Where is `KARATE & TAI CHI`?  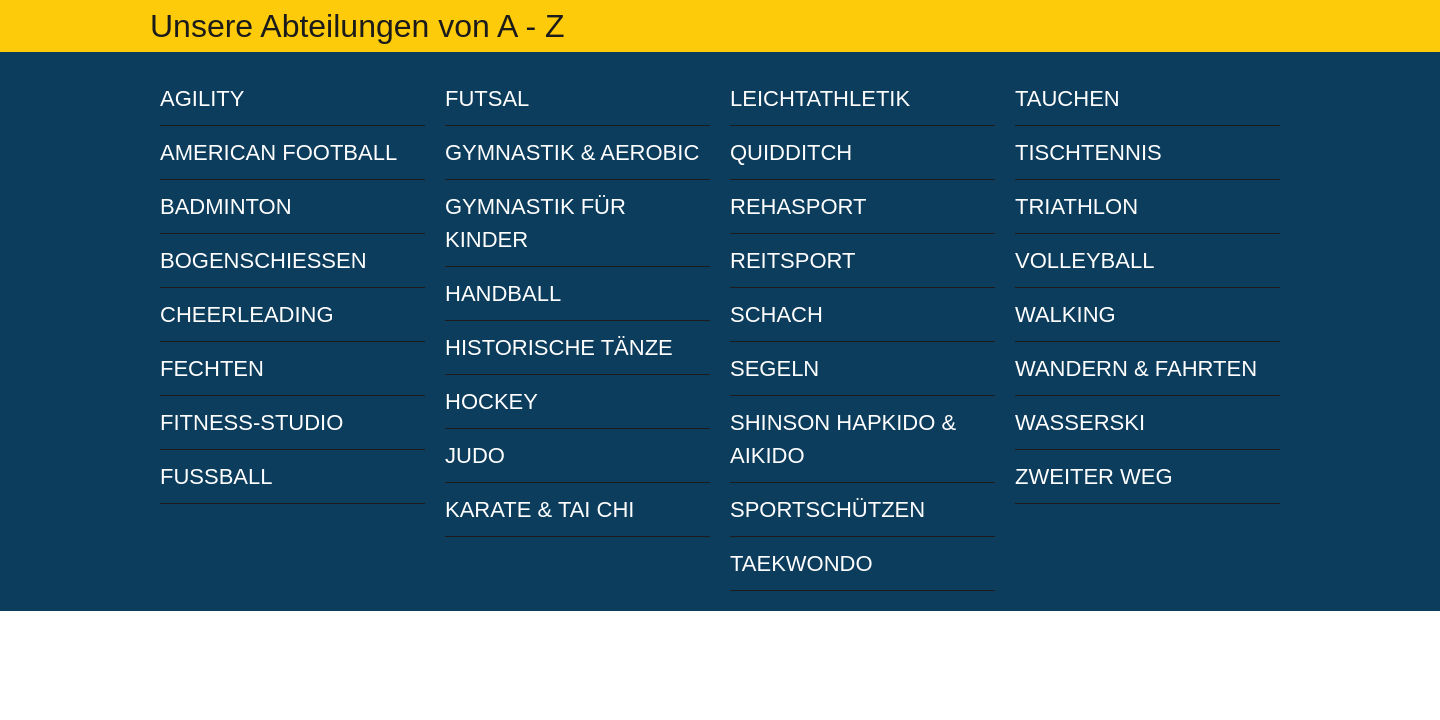
KARATE & TAI CHI is located at coordinates (539, 509).